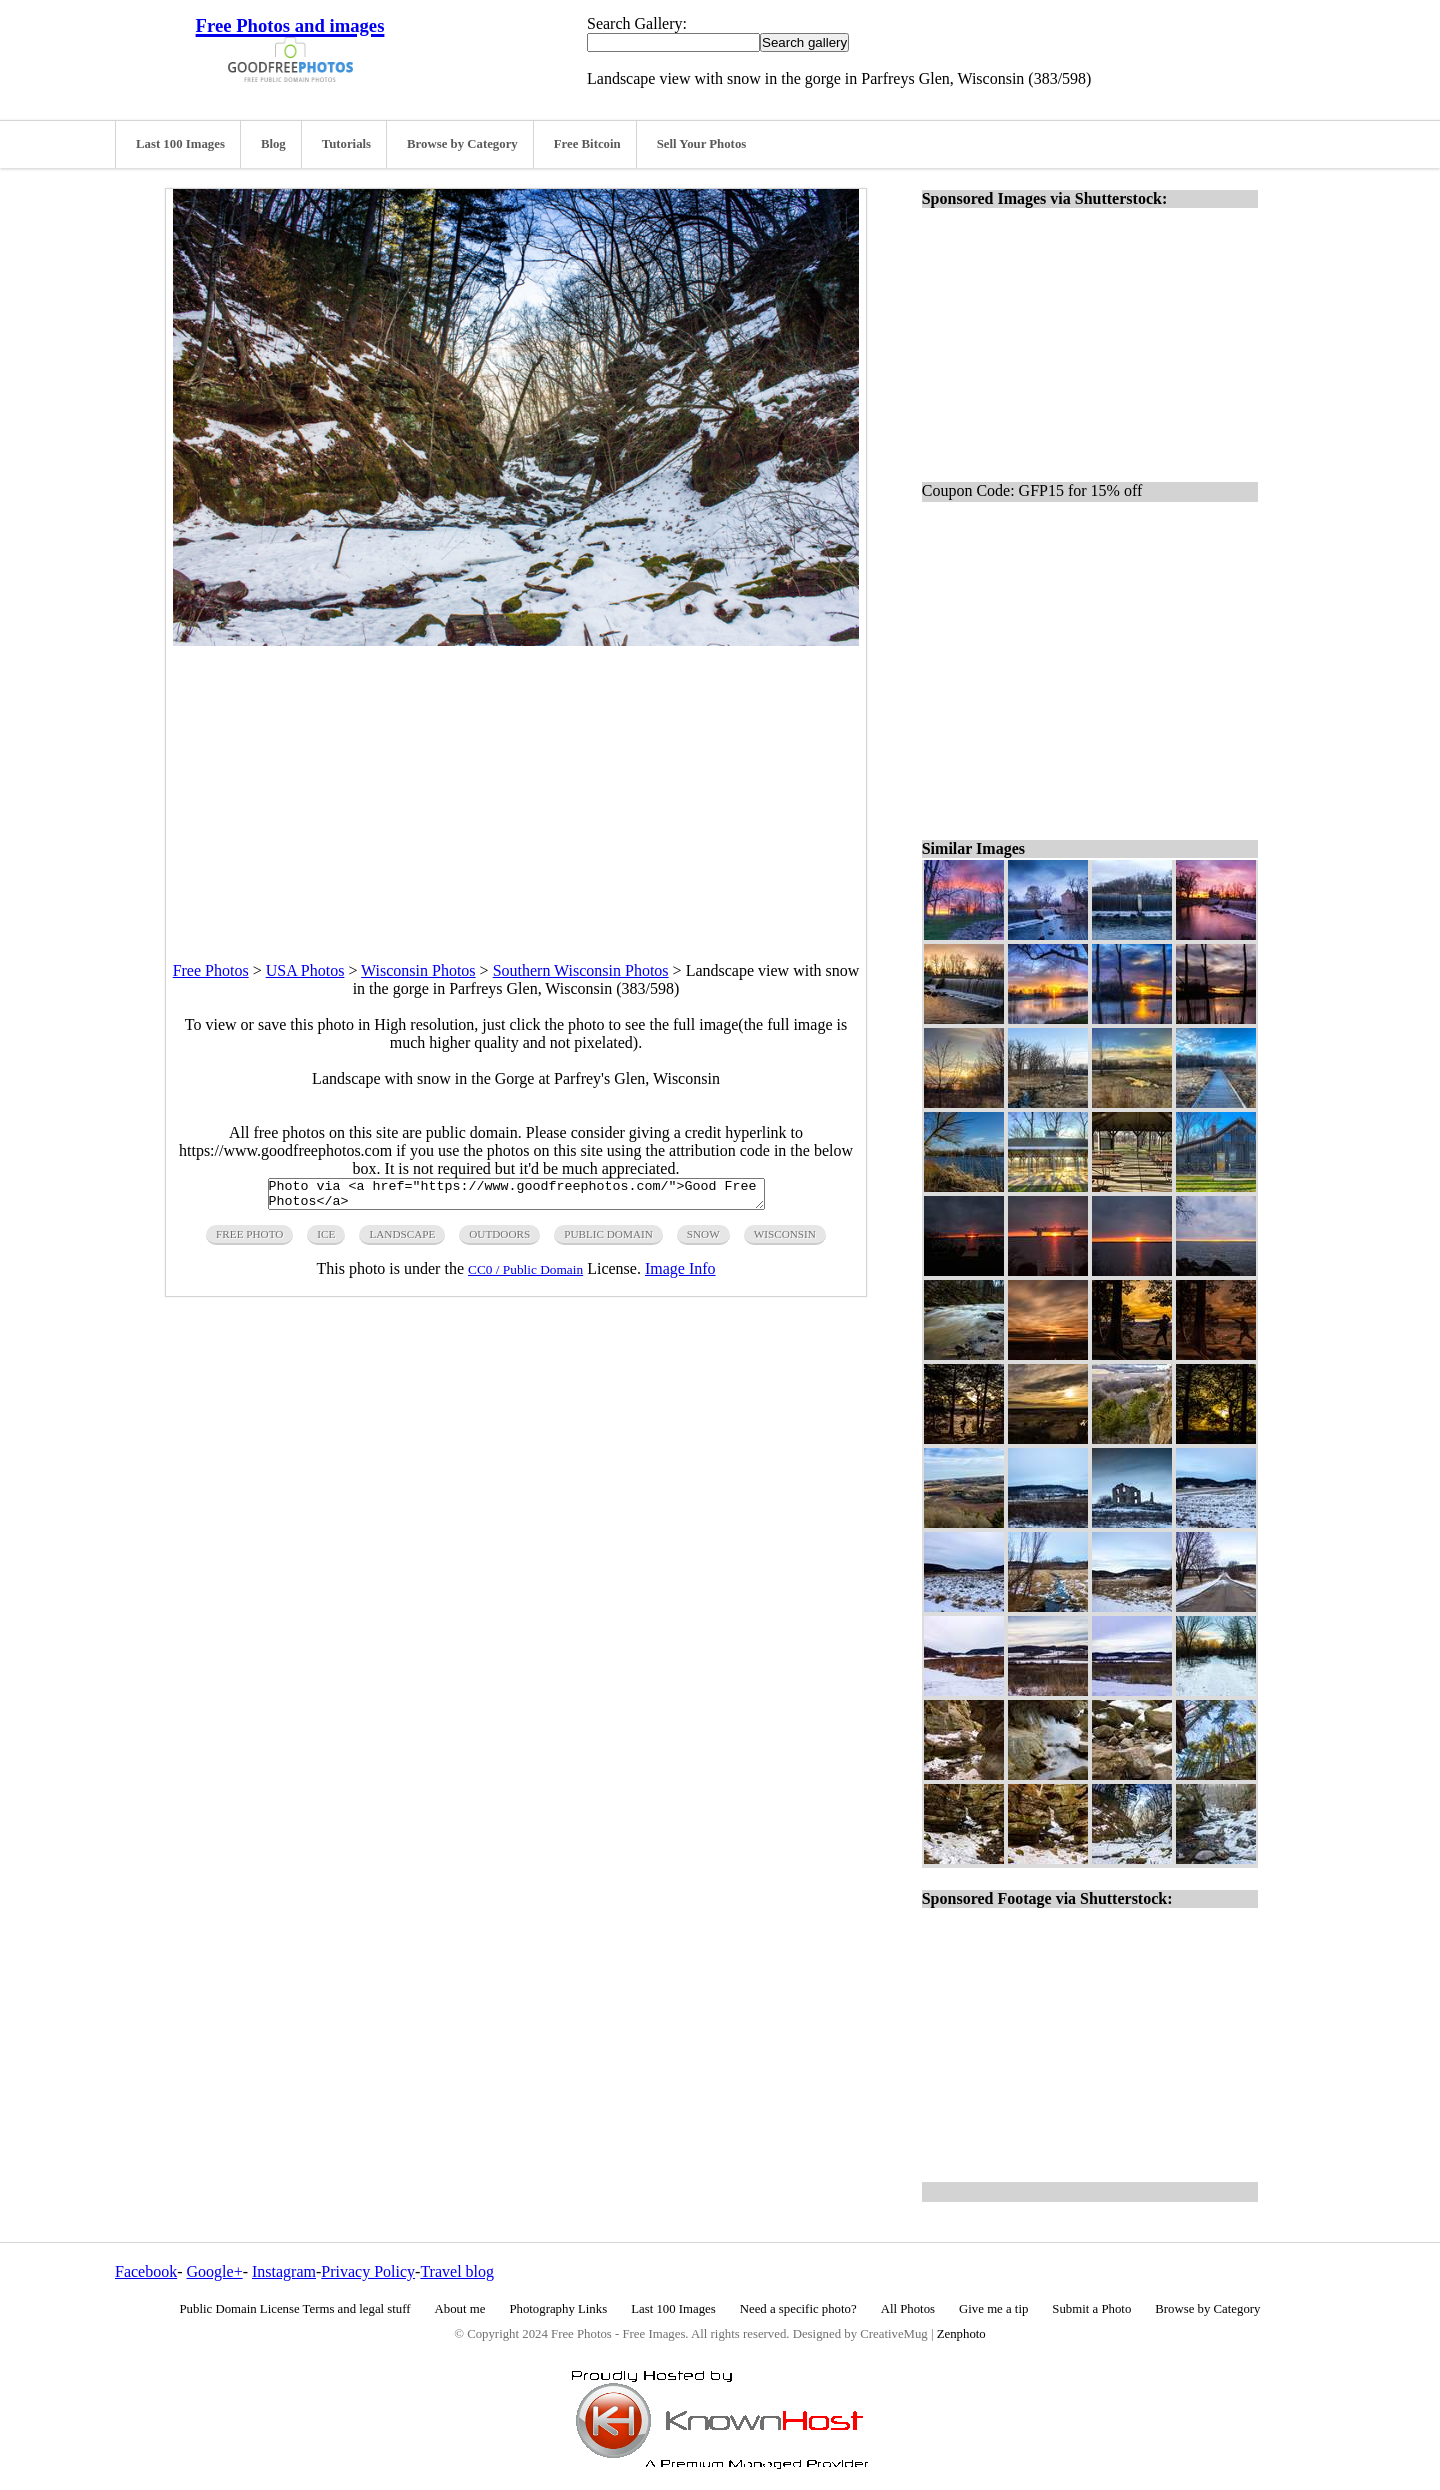  Describe the element at coordinates (418, 970) in the screenshot. I see `Wisconsin Photos` at that location.